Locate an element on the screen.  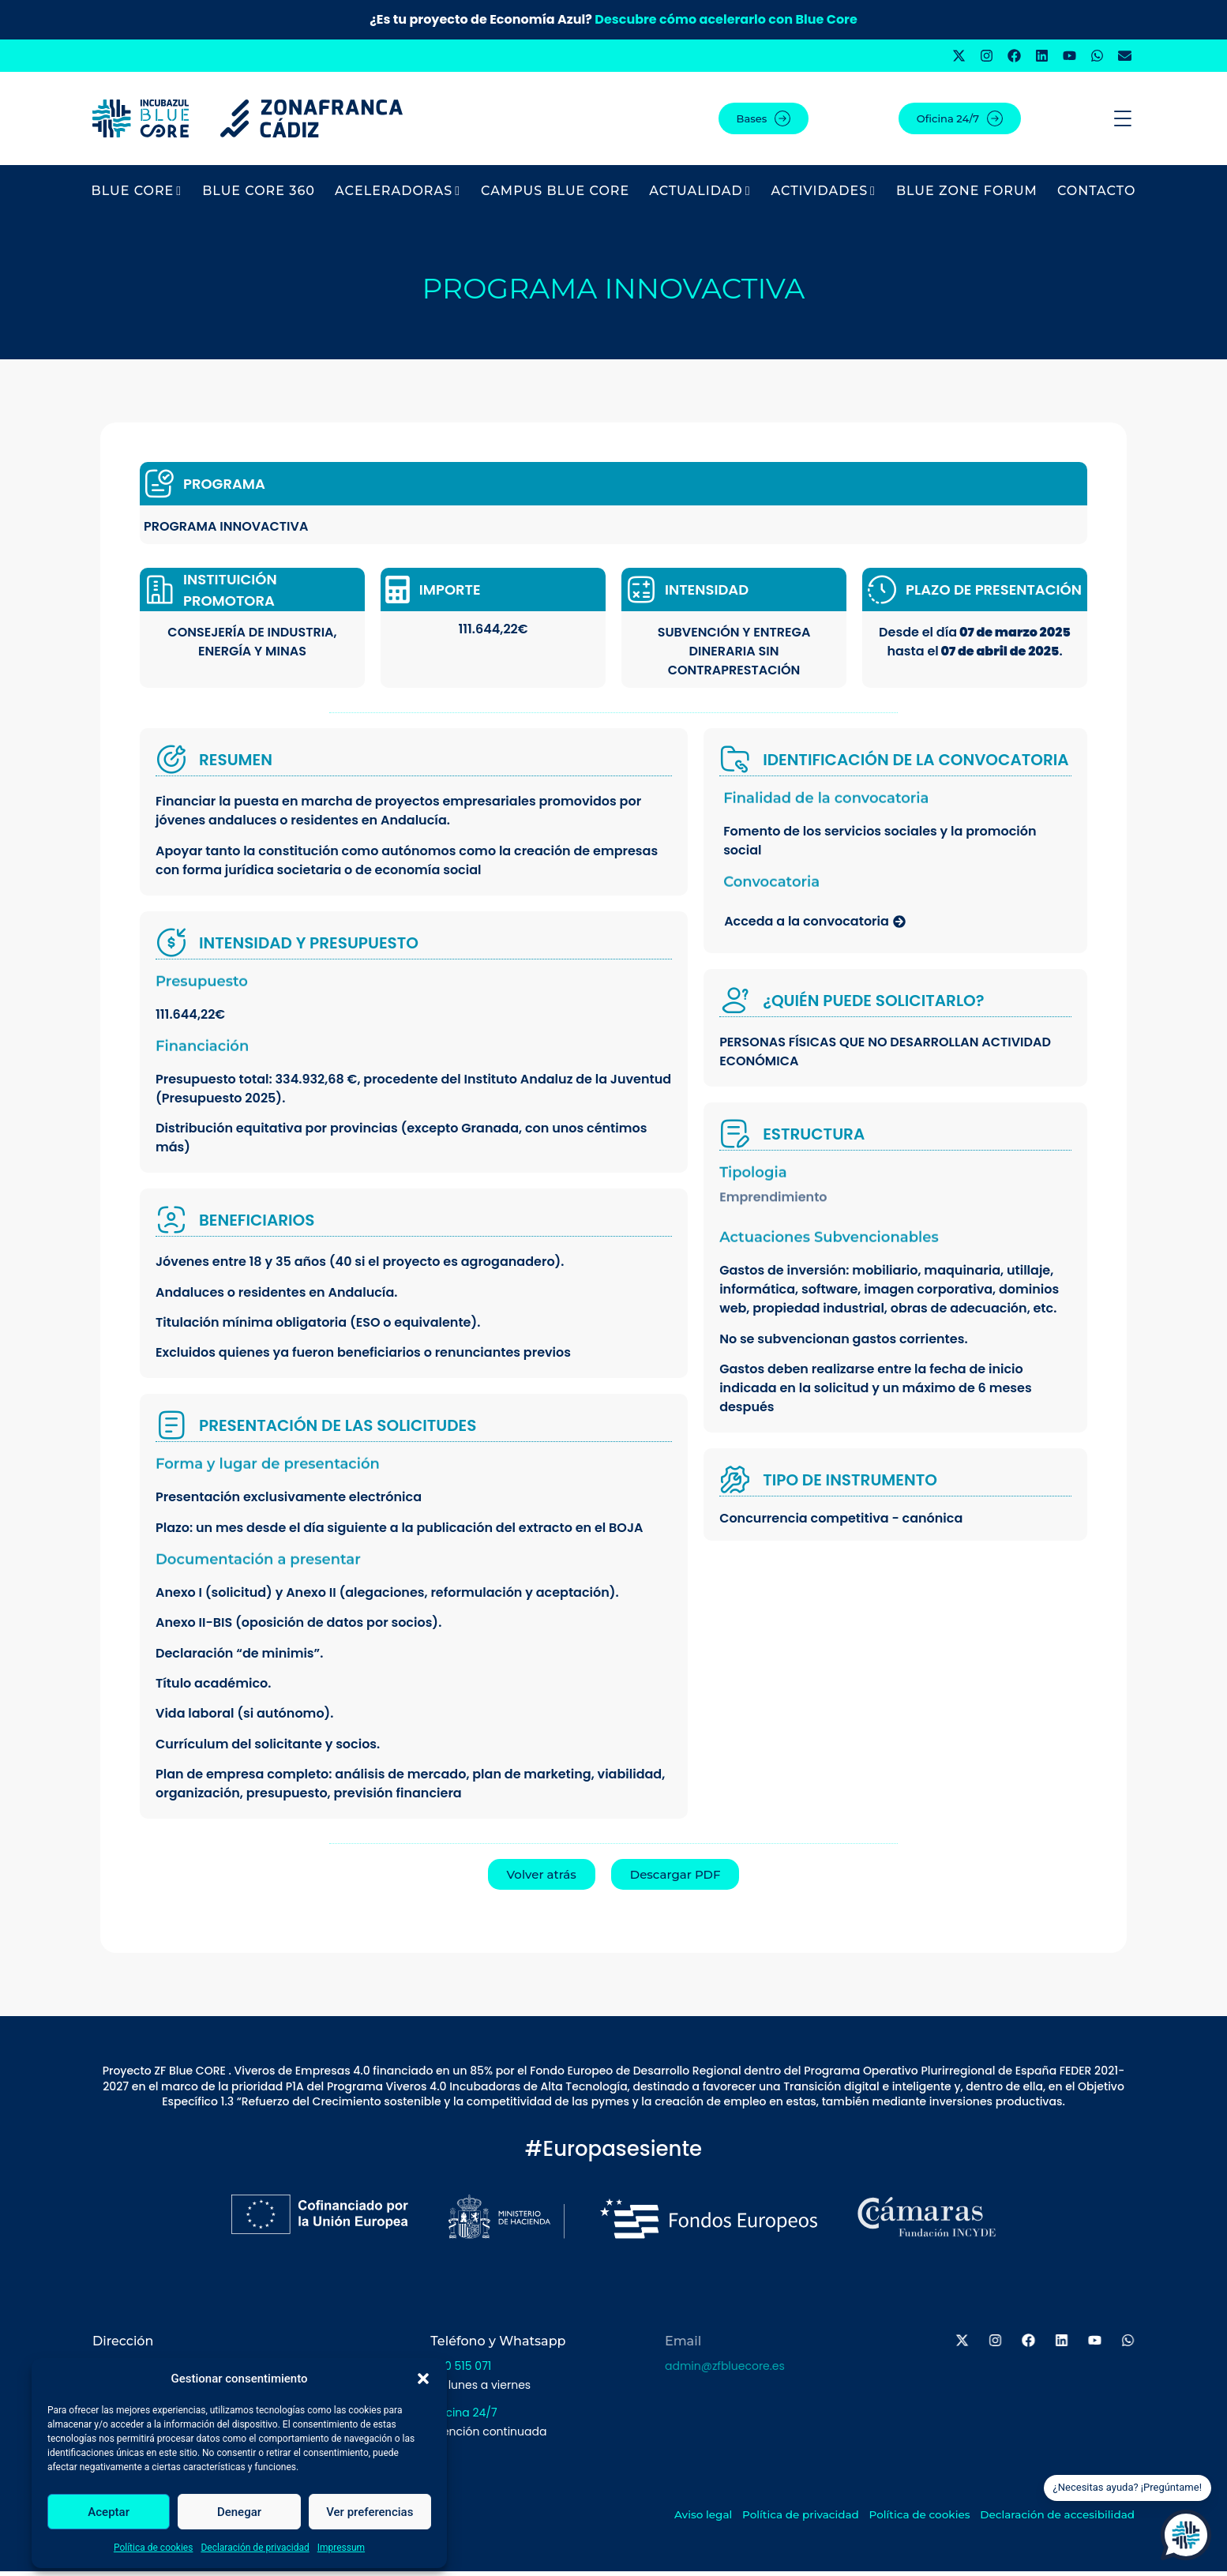
Denegar is located at coordinates (239, 2512).